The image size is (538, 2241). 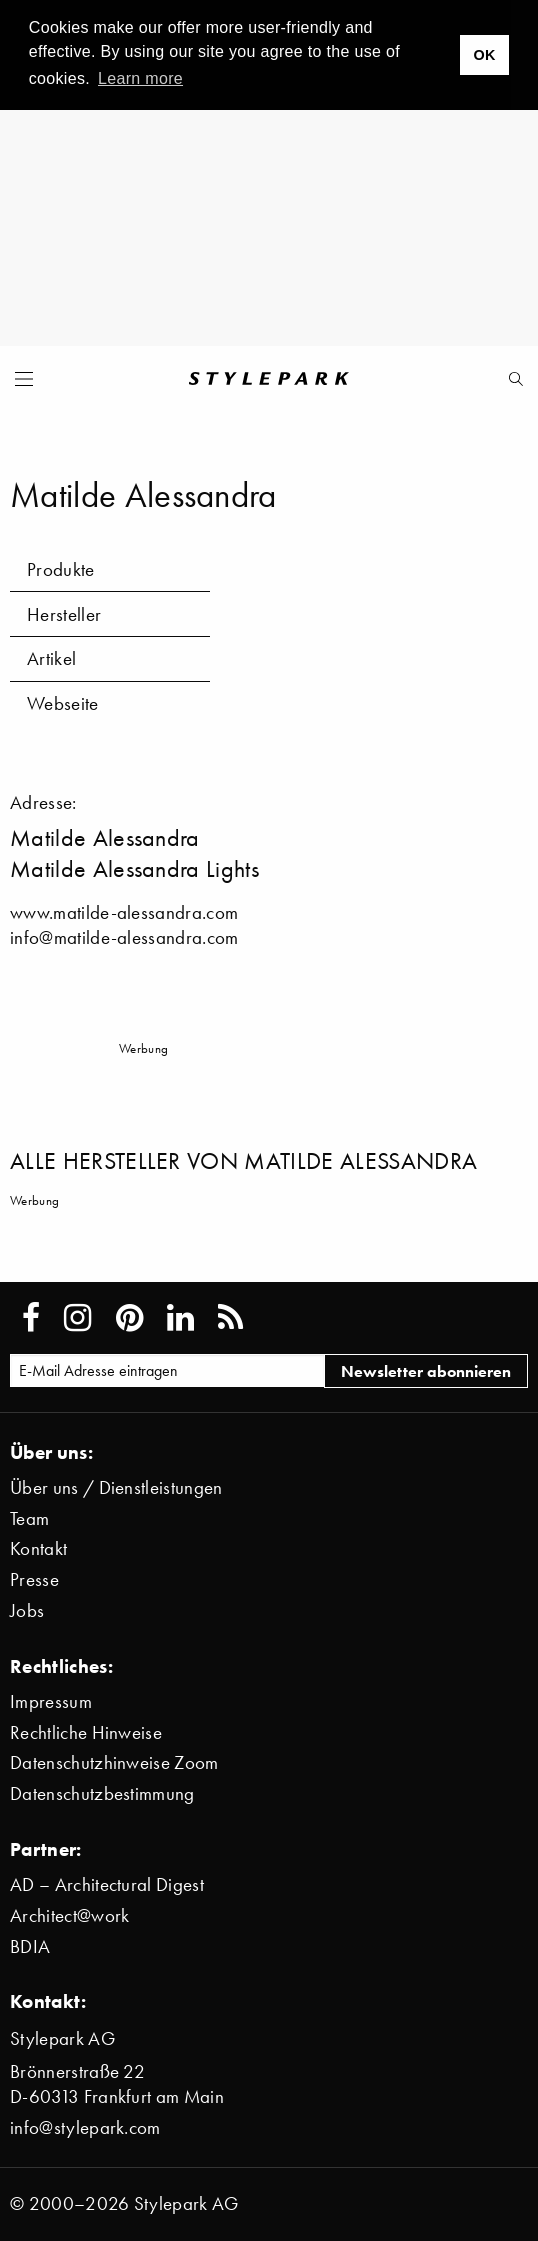 What do you see at coordinates (140, 78) in the screenshot?
I see `Learn more [button]` at bounding box center [140, 78].